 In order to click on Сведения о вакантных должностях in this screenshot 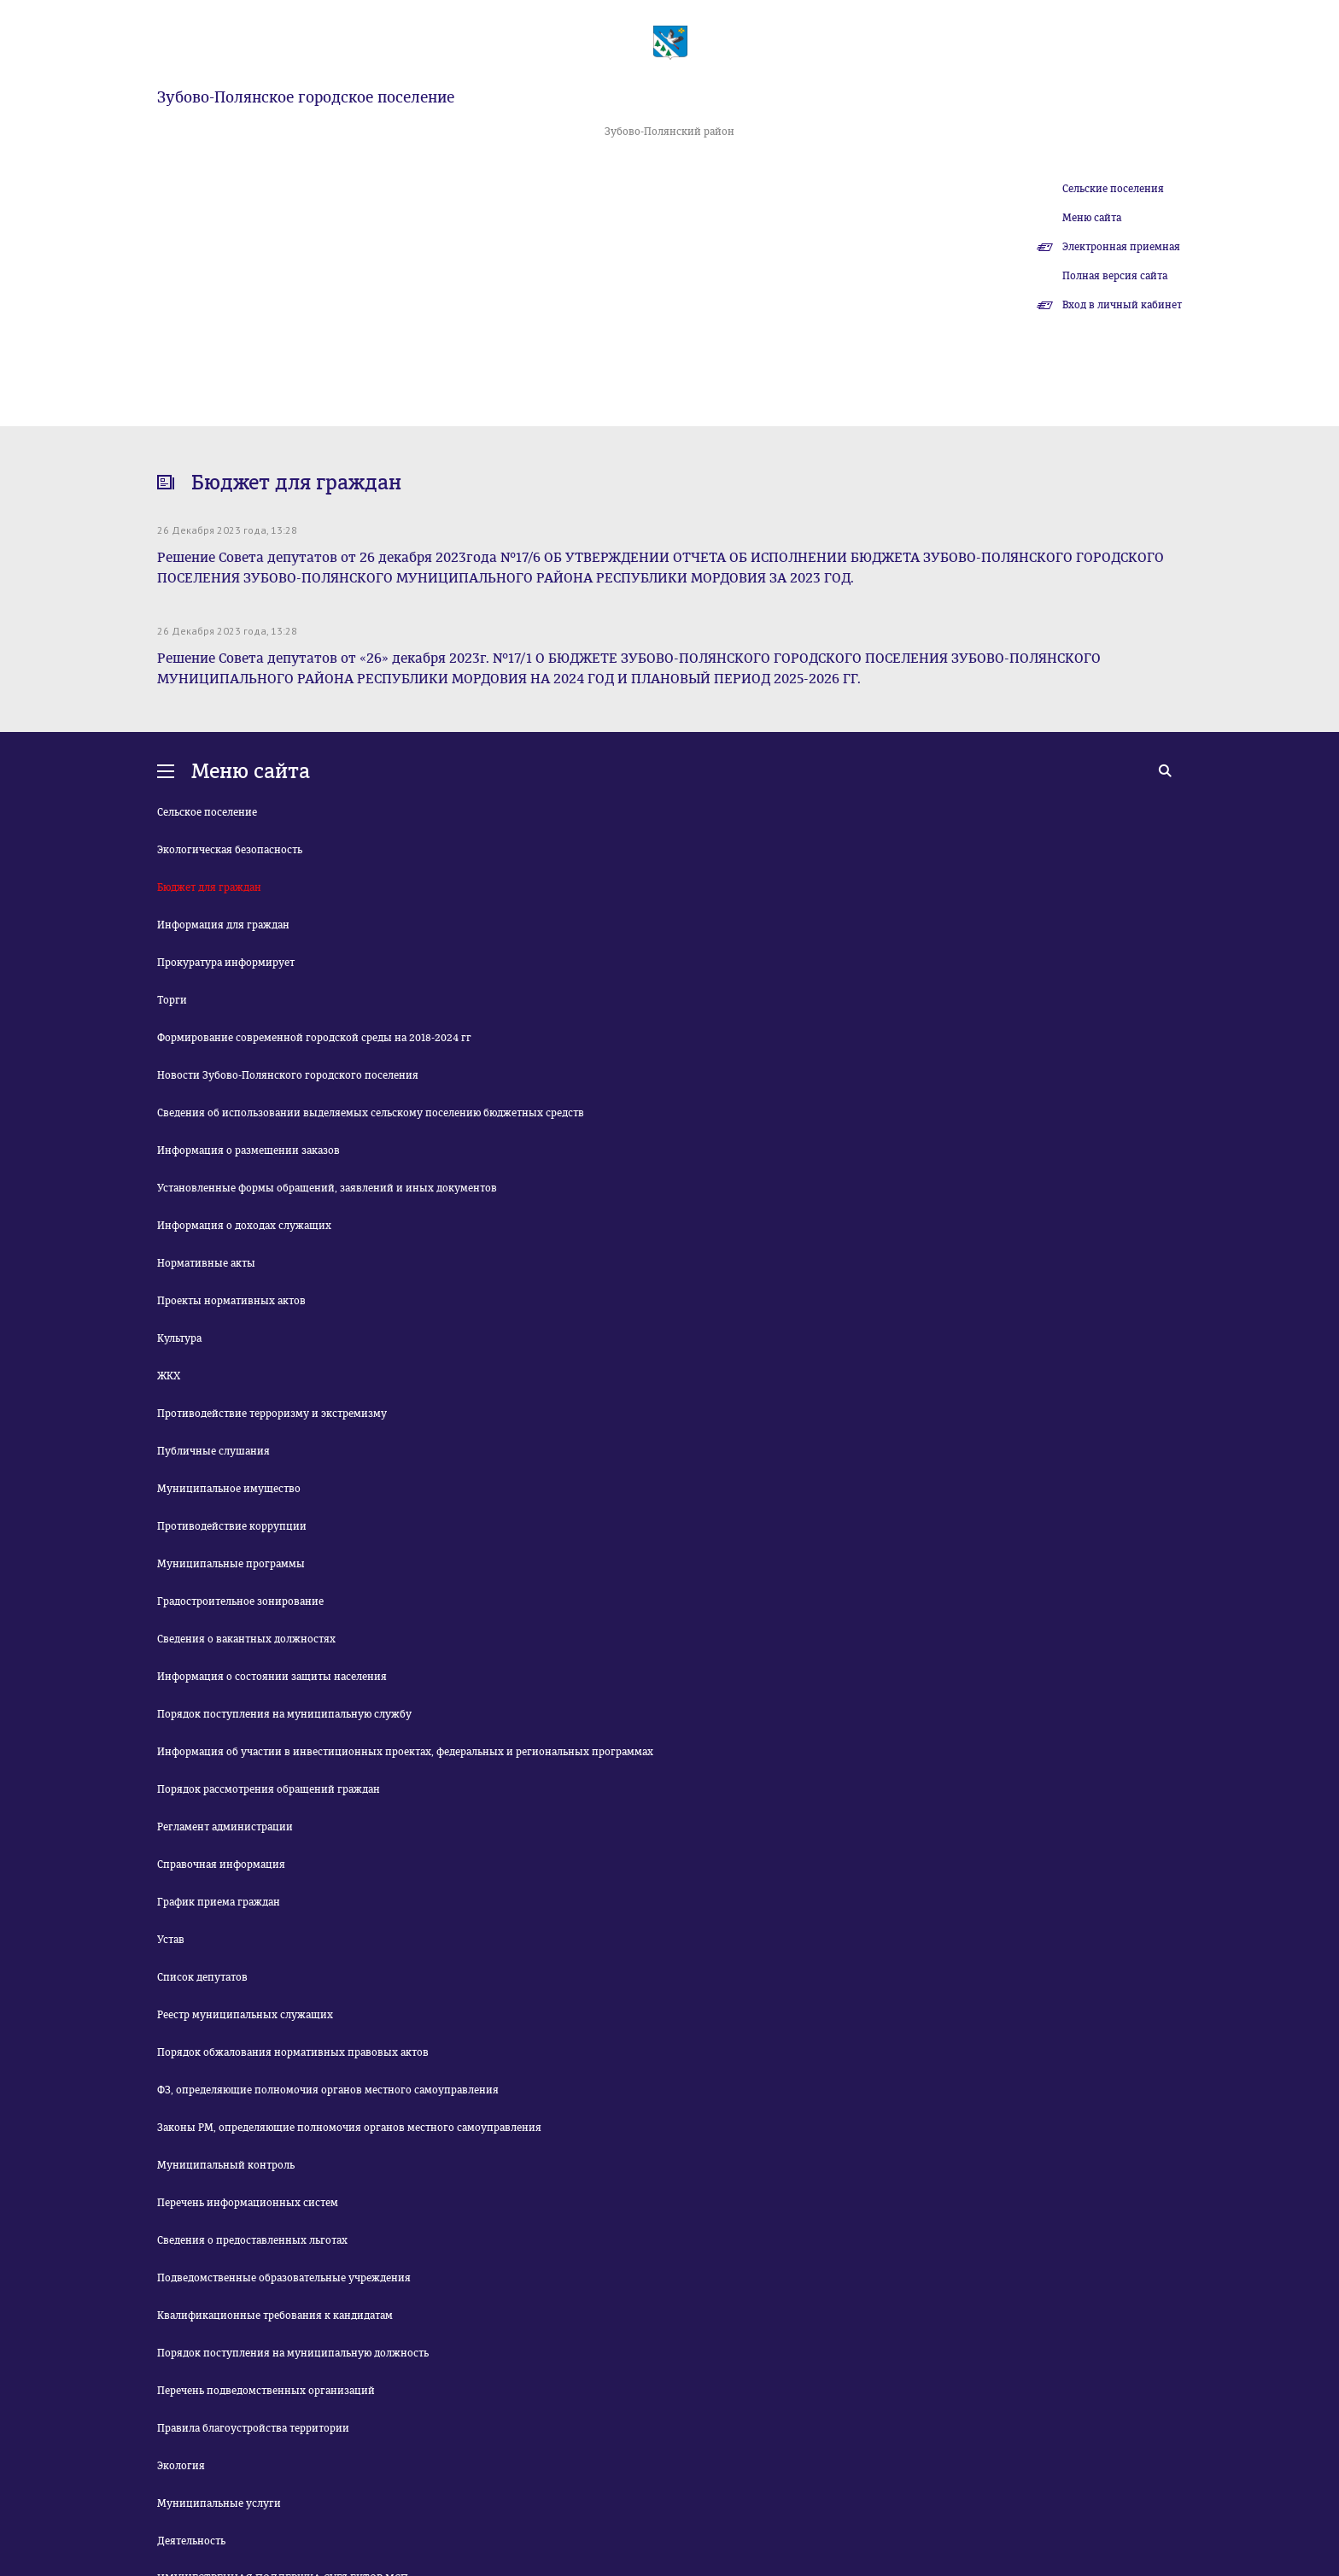, I will do `click(246, 1639)`.